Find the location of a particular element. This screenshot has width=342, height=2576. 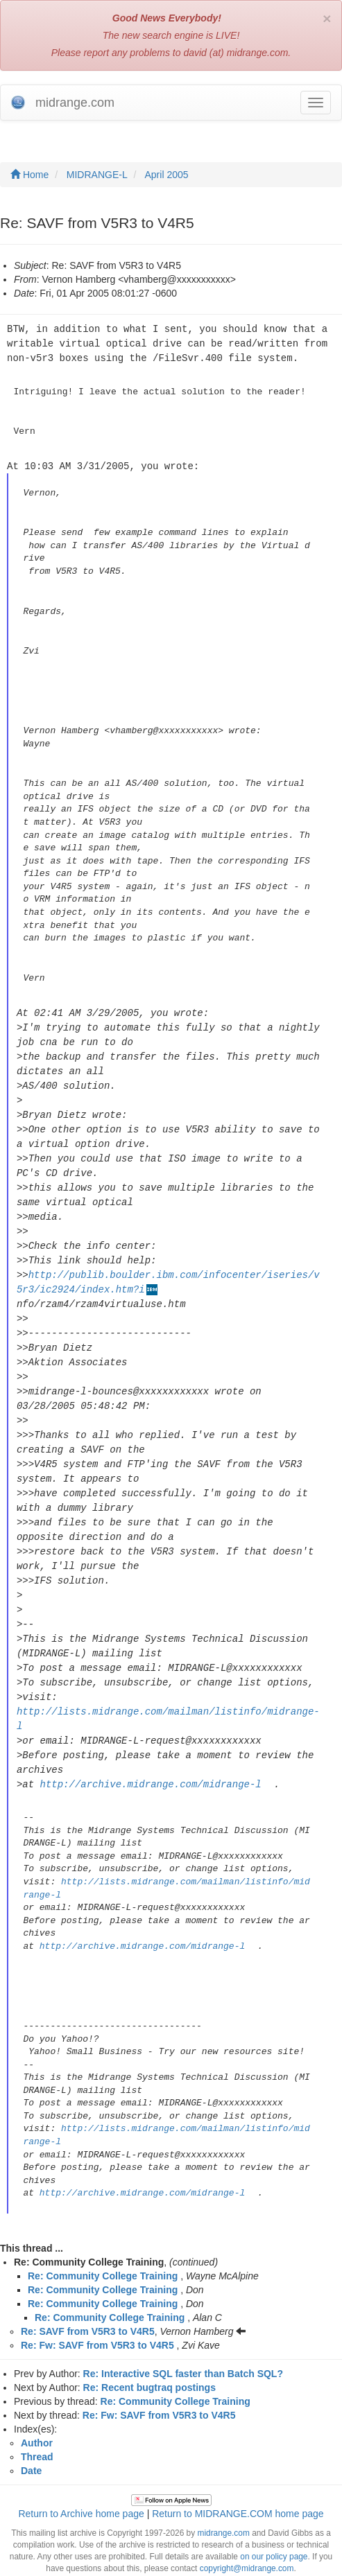

midrange.com is located at coordinates (223, 2493).